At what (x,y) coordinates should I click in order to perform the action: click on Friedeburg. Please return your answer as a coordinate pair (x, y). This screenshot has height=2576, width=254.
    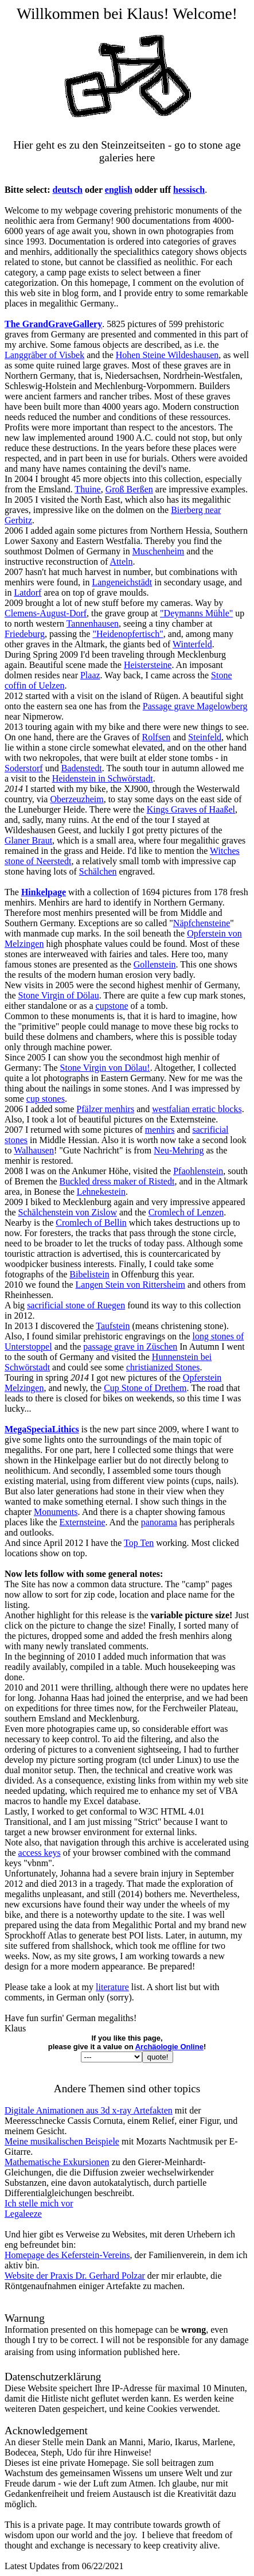
    Looking at the image, I should click on (25, 634).